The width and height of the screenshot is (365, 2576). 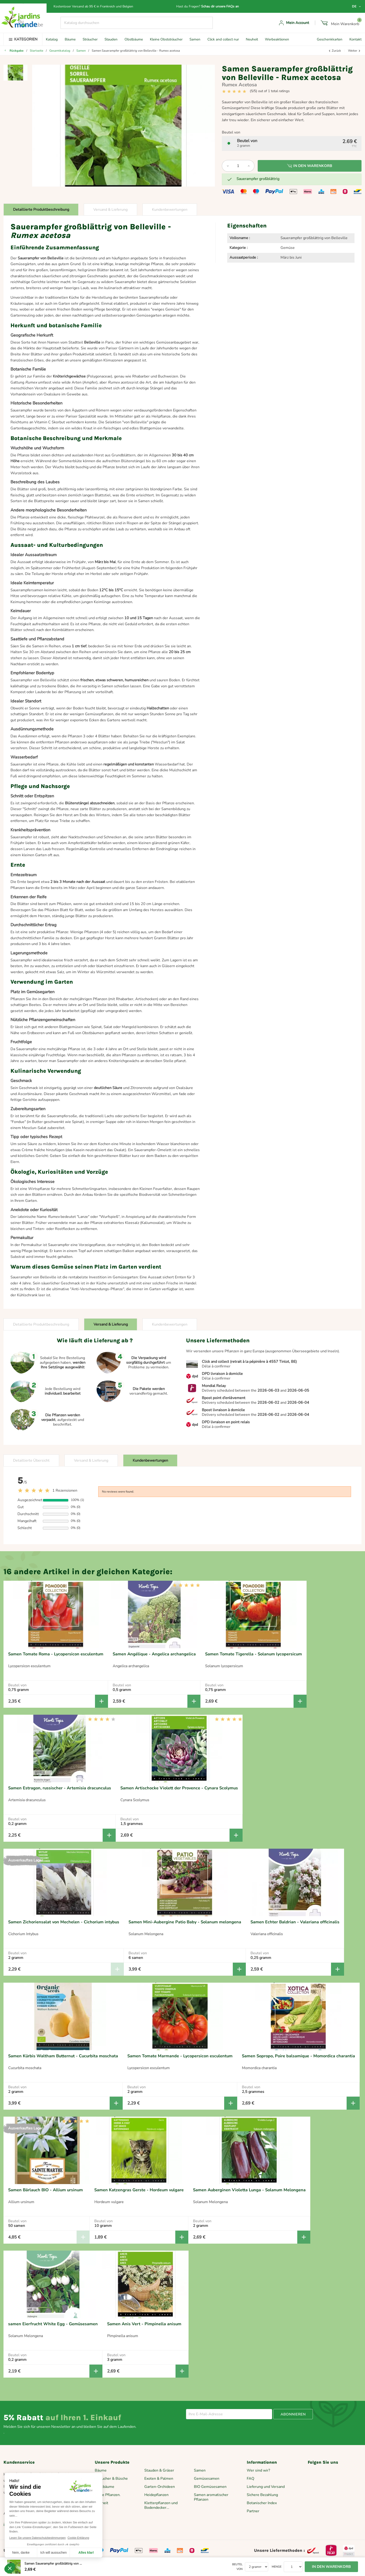 I want to click on Geschenkkarten, so click(x=329, y=39).